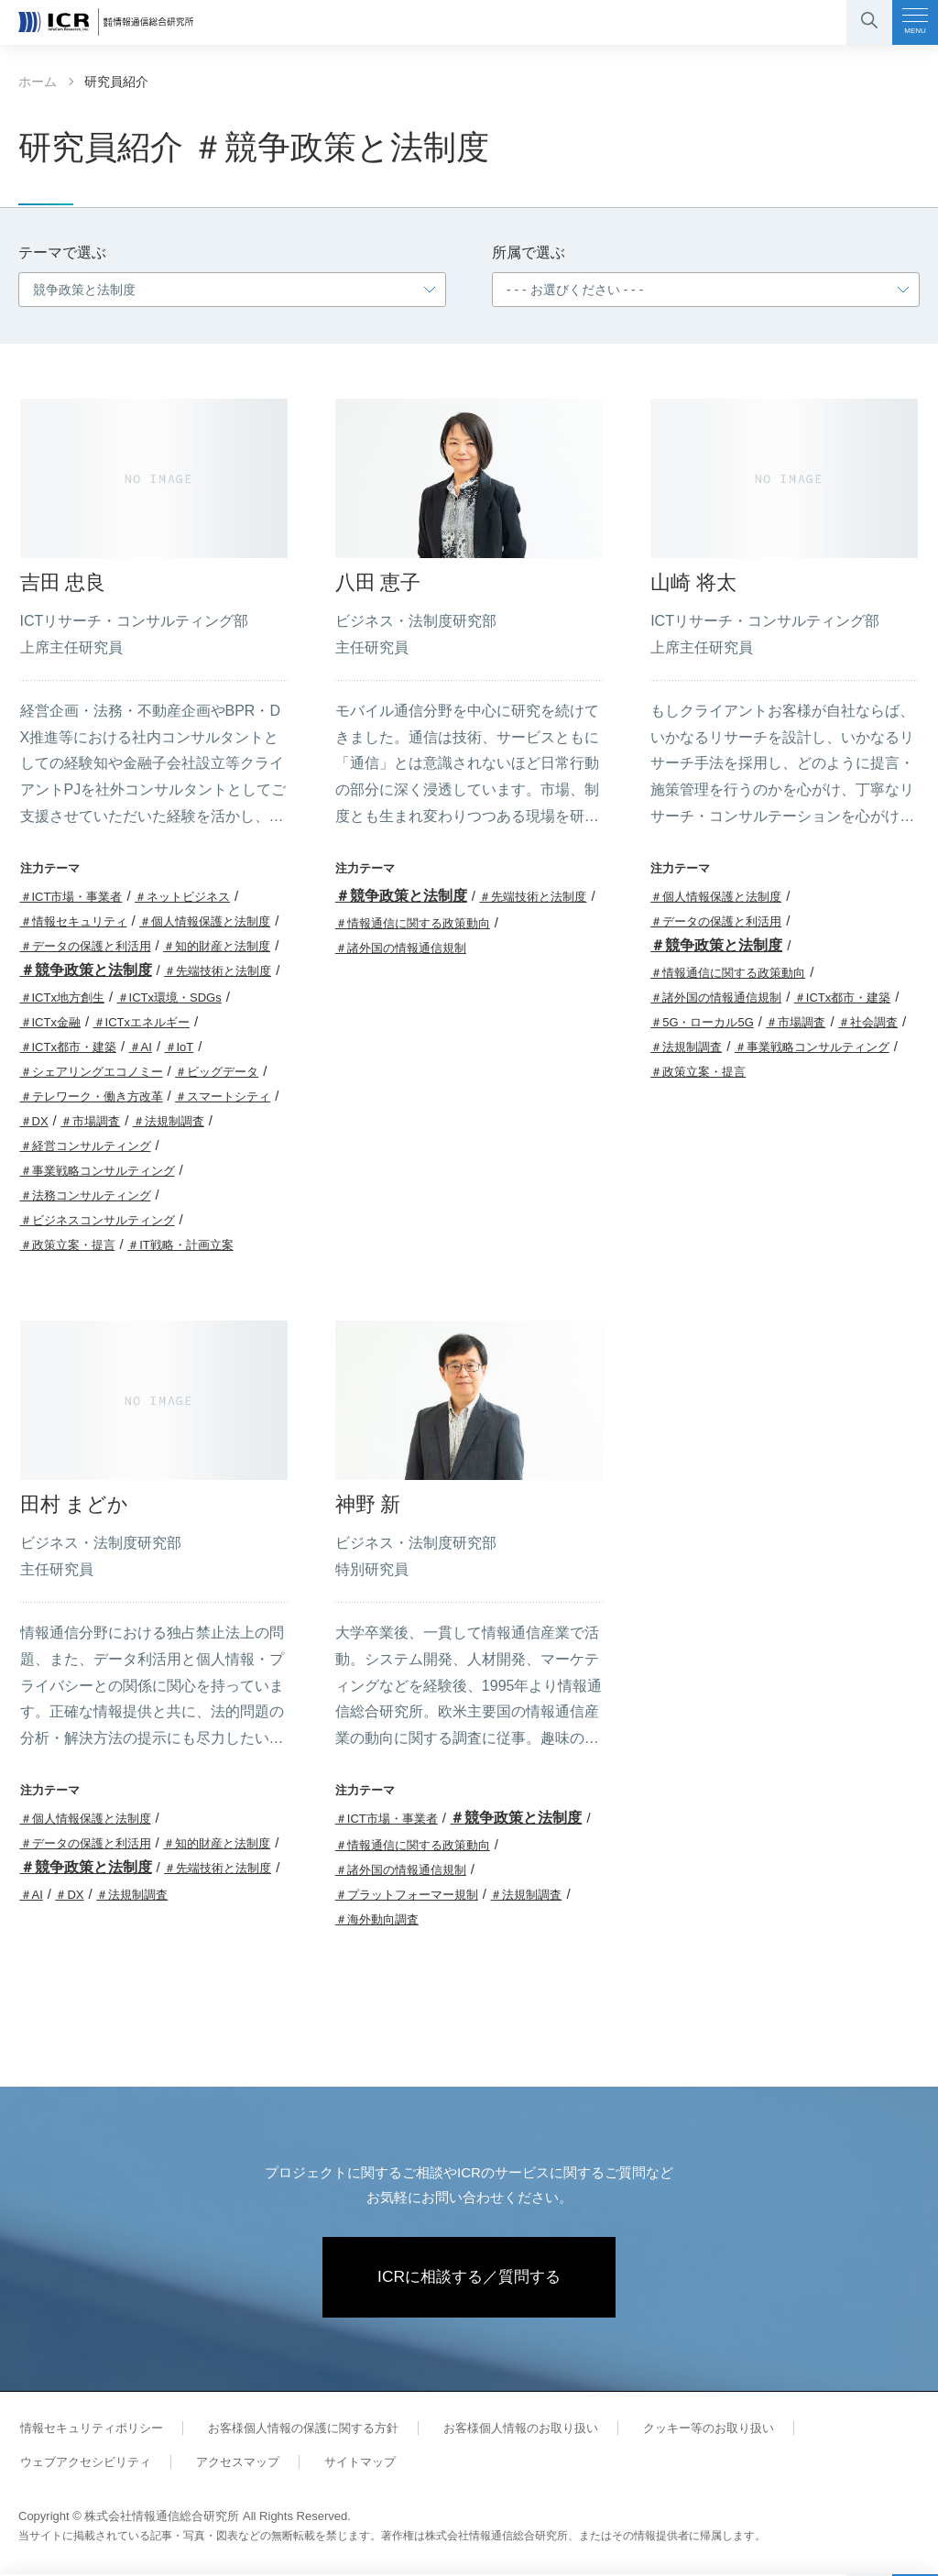  Describe the element at coordinates (169, 997) in the screenshot. I see `＃ICTx環境・SDGs` at that location.